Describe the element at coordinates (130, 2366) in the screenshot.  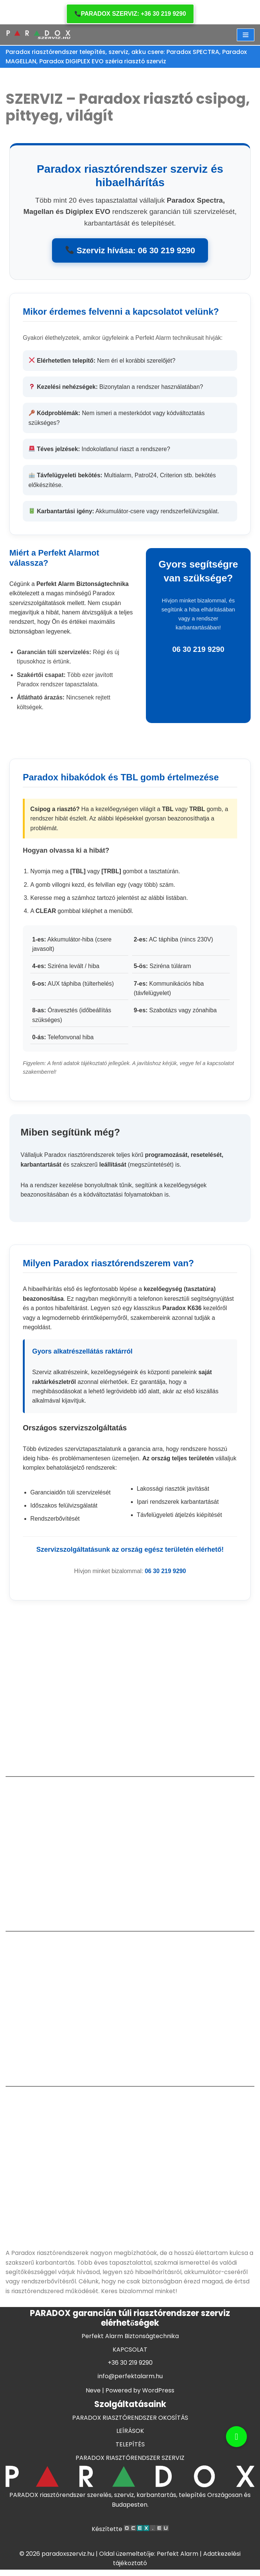
I see `Perfekt Alarm Biztonságtechnika` at that location.